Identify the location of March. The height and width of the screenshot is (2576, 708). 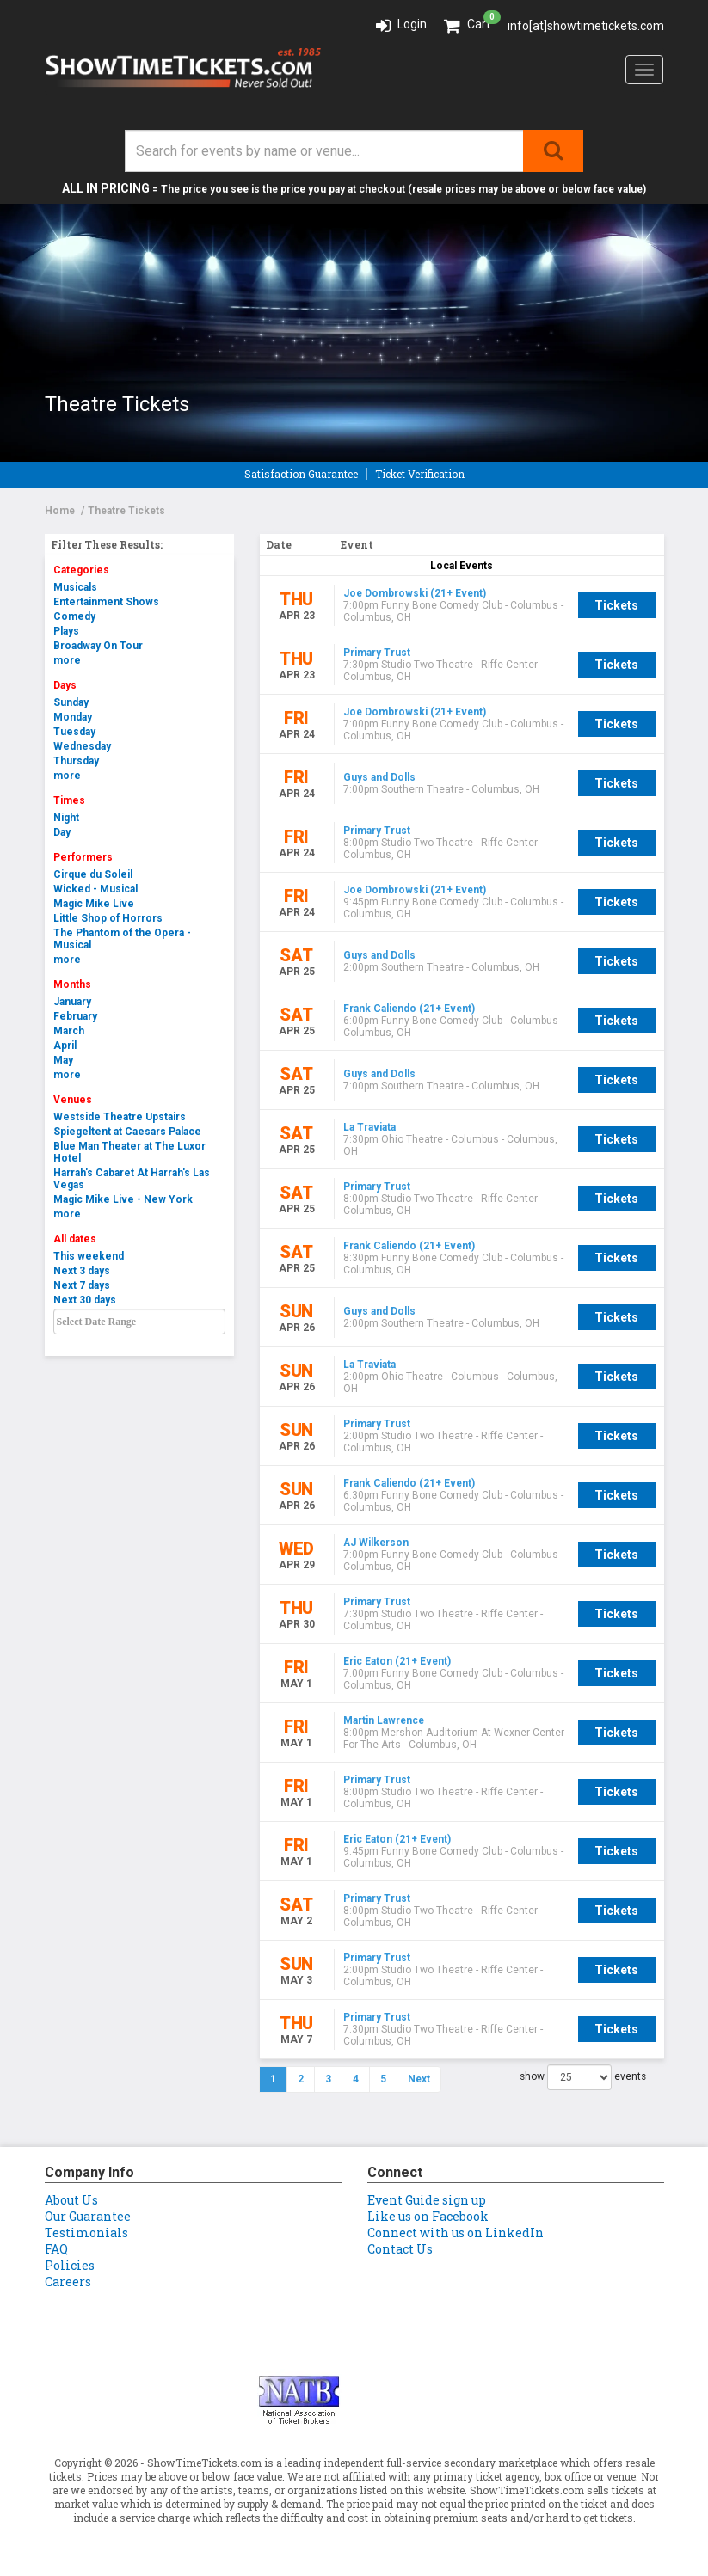
(68, 1031).